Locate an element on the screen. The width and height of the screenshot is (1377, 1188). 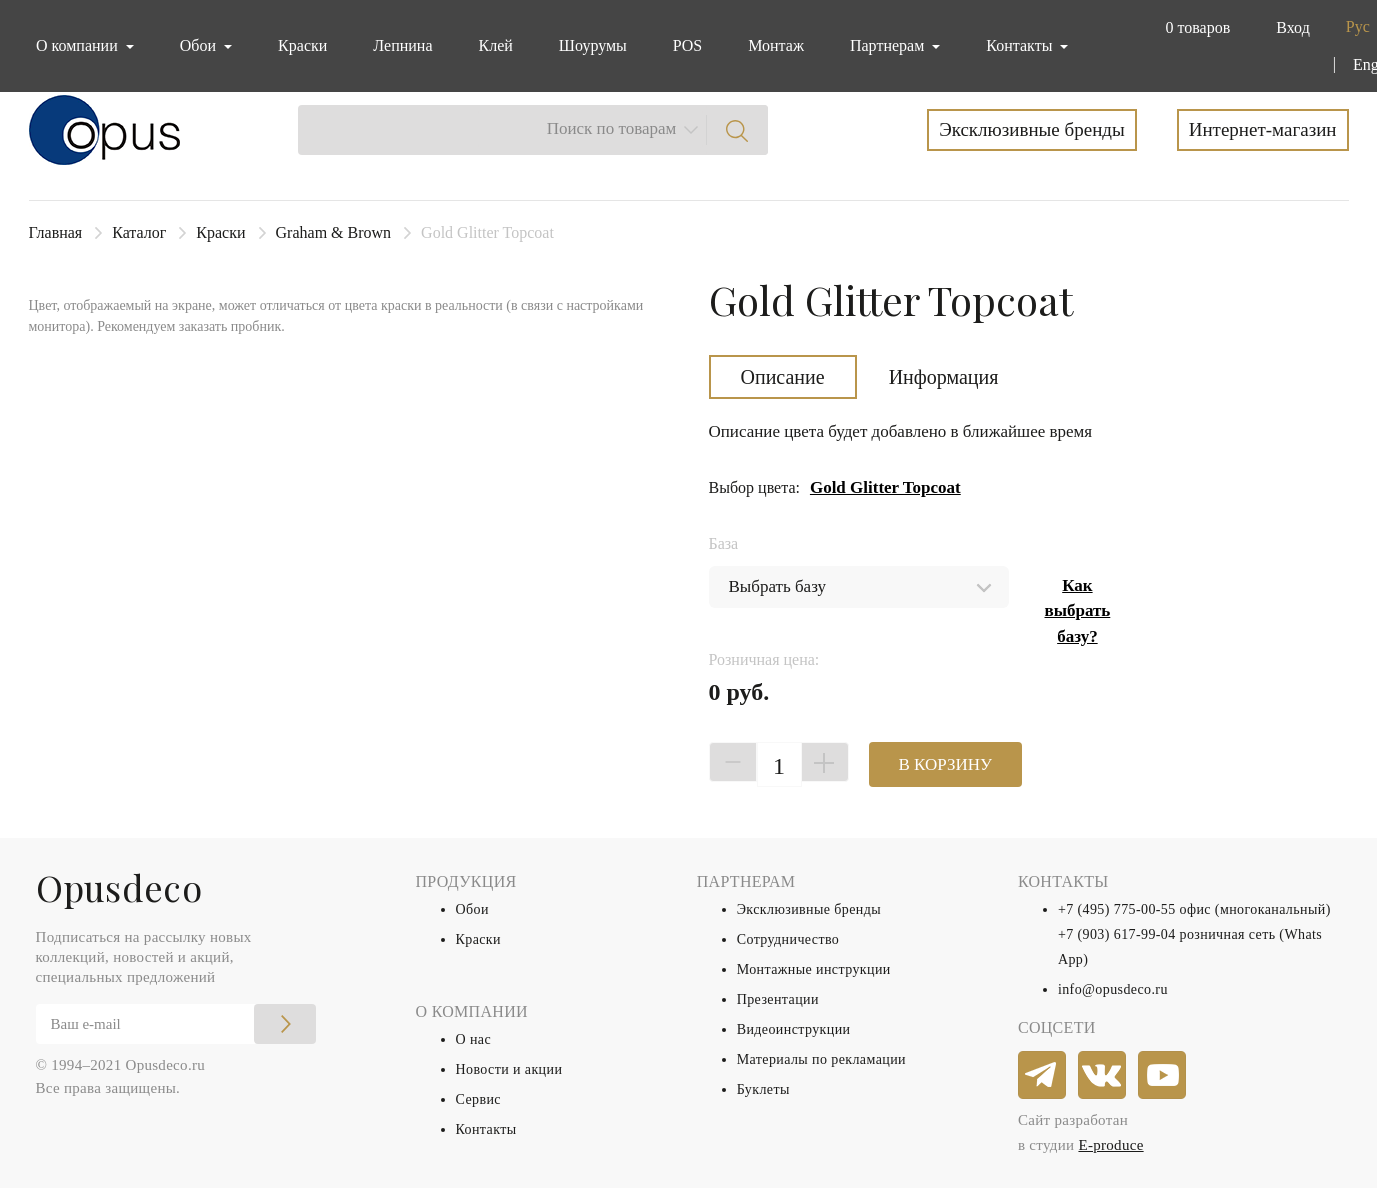
Монтаж is located at coordinates (776, 45).